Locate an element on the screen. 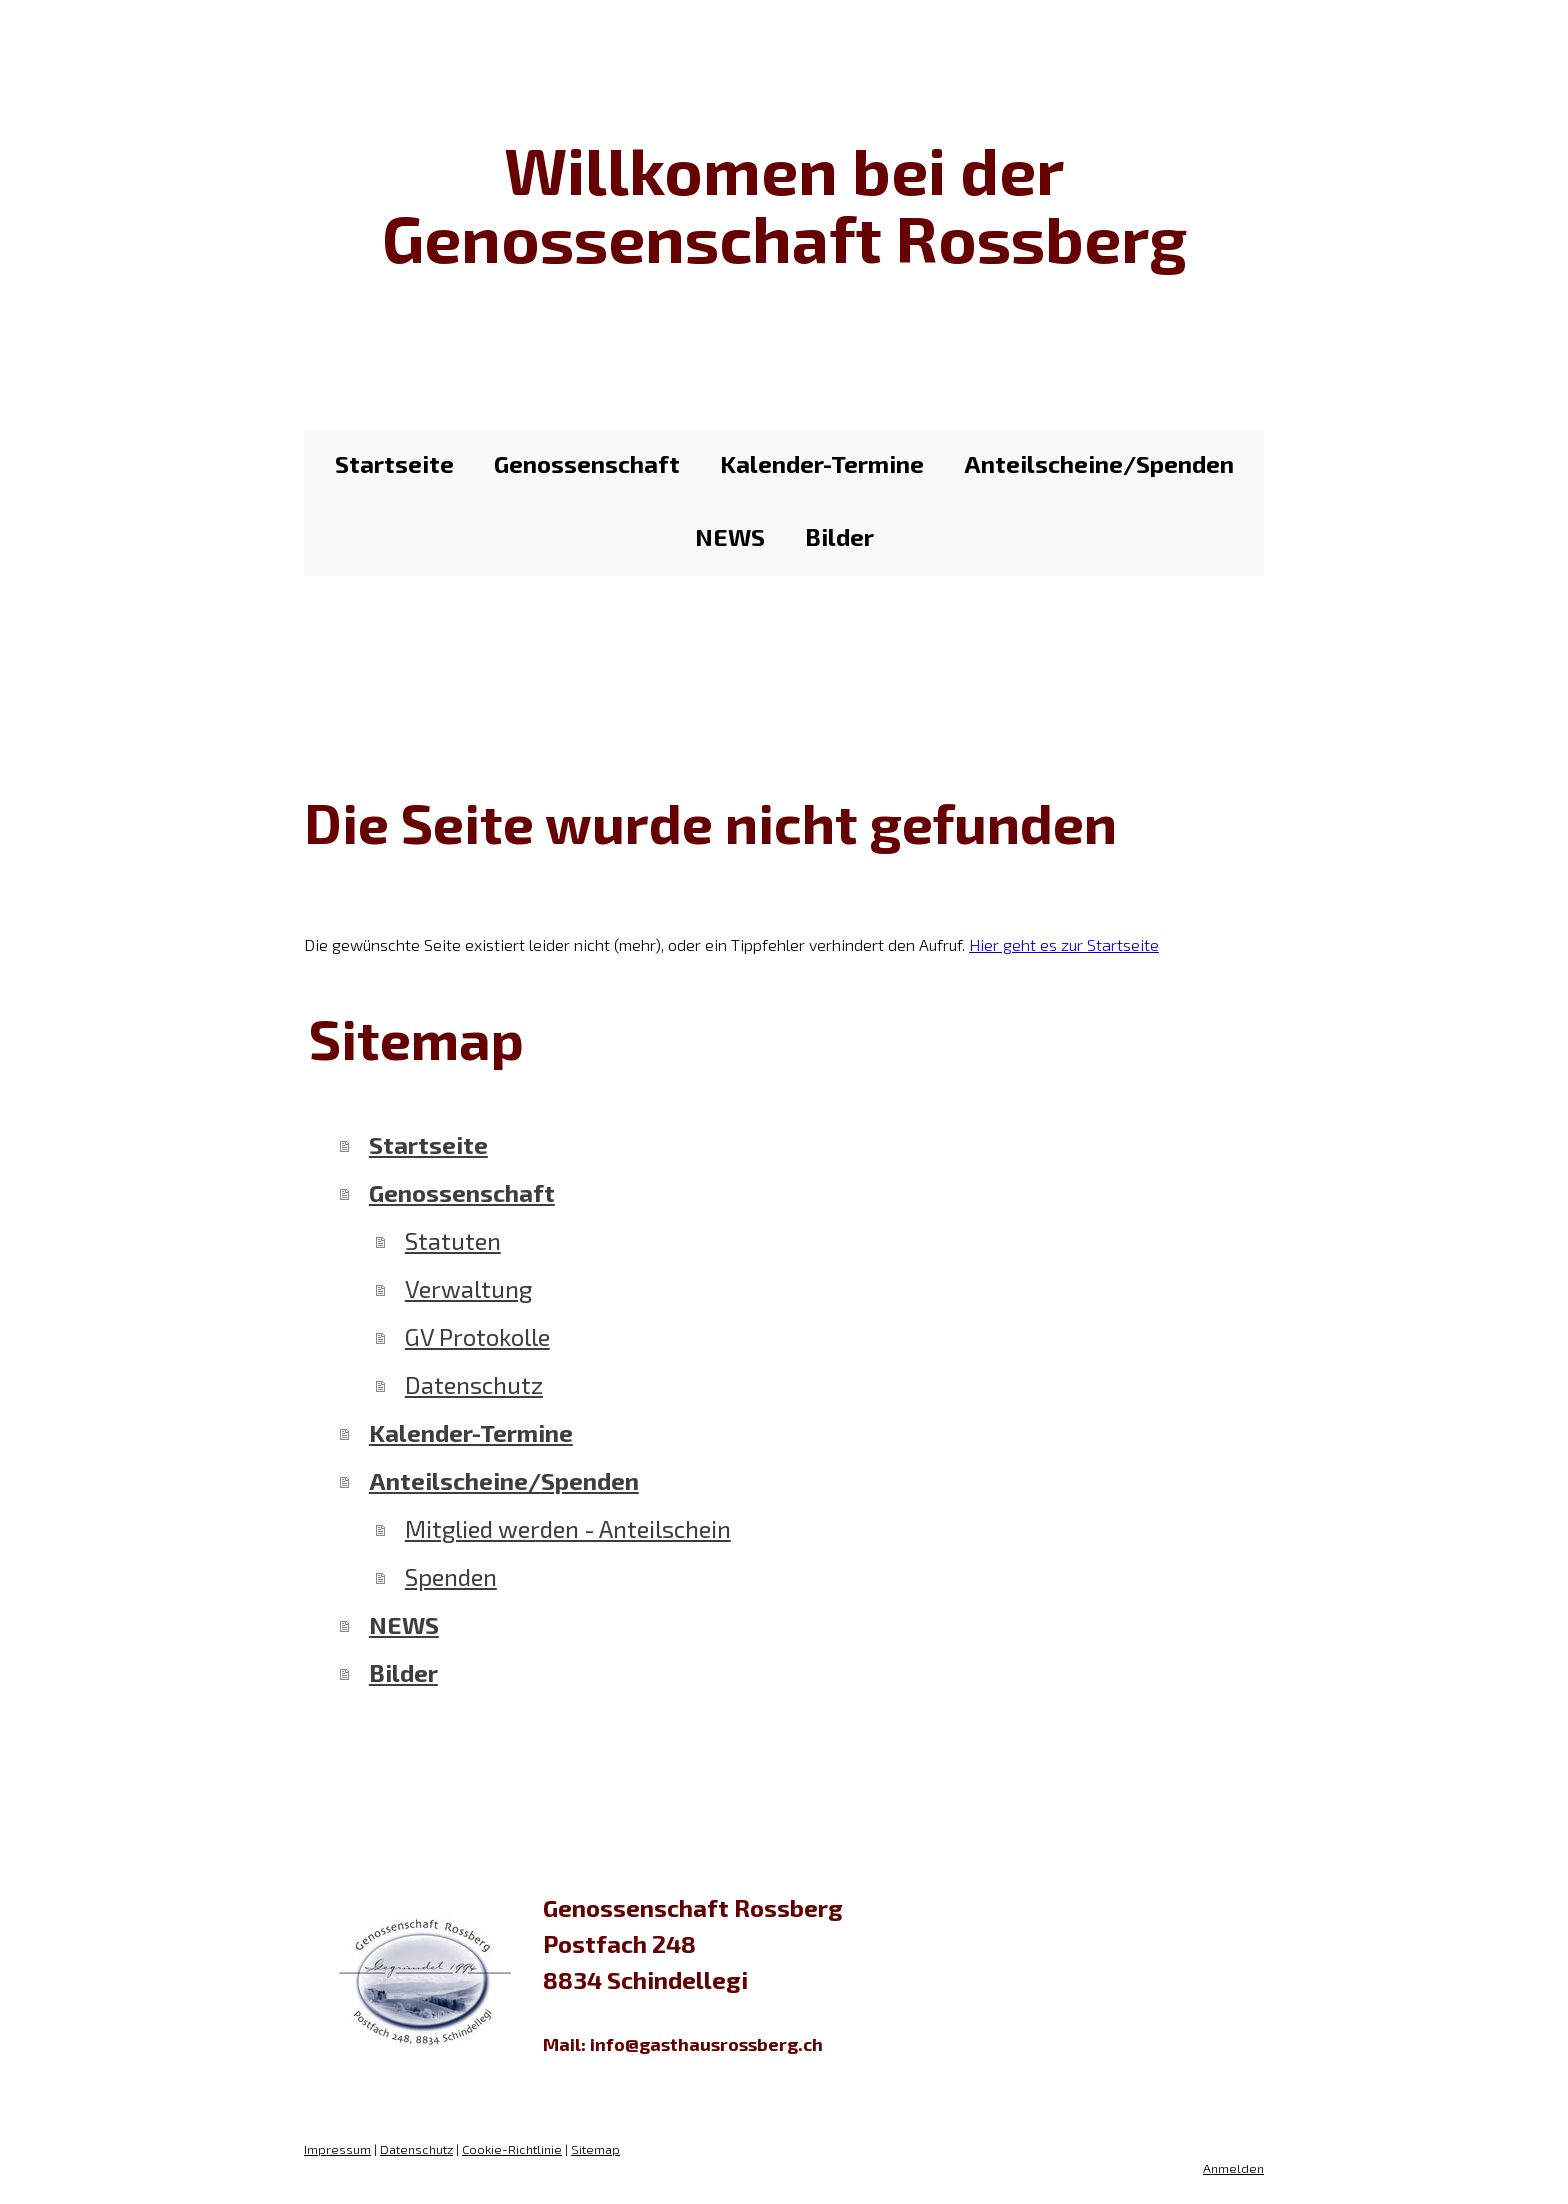  Kalender-Termine is located at coordinates (822, 463).